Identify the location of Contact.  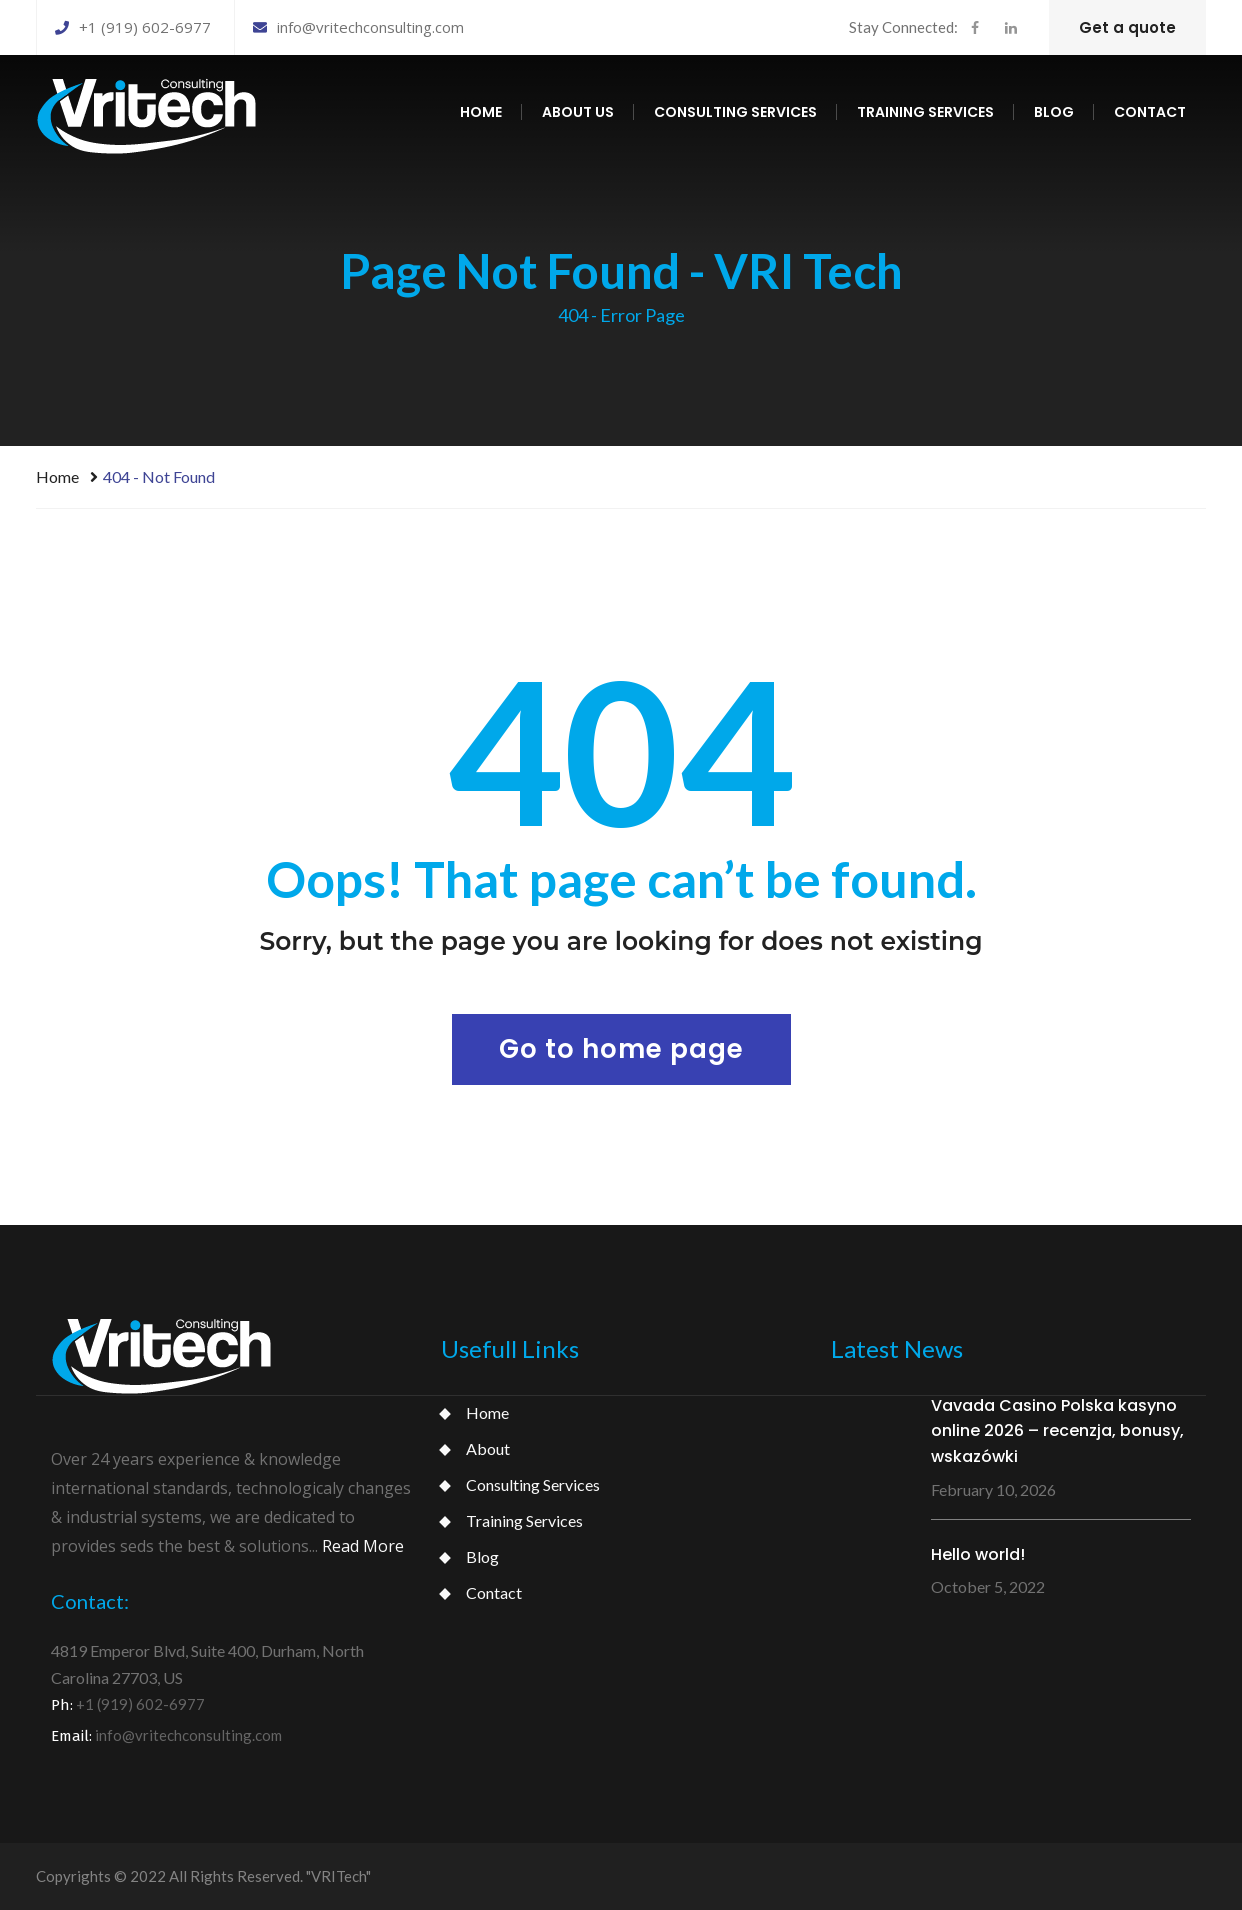
(1150, 112).